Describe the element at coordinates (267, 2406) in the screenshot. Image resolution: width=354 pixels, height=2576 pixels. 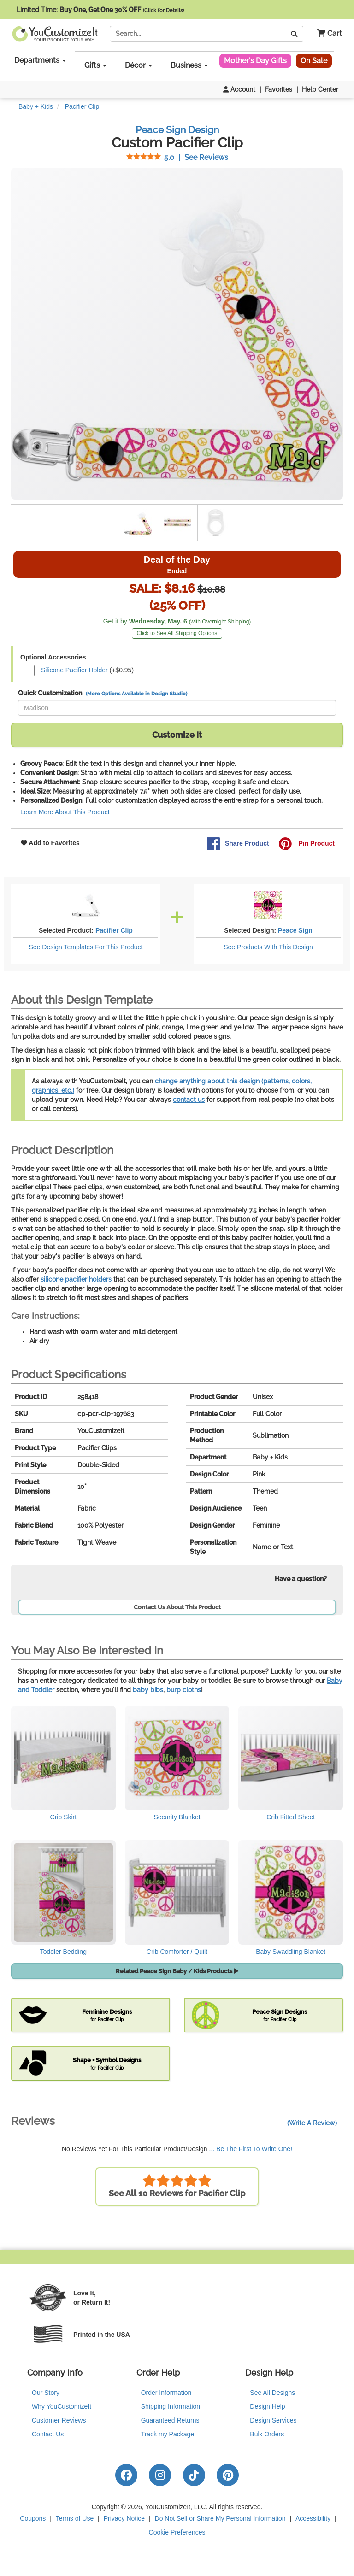
I see `Design Help` at that location.